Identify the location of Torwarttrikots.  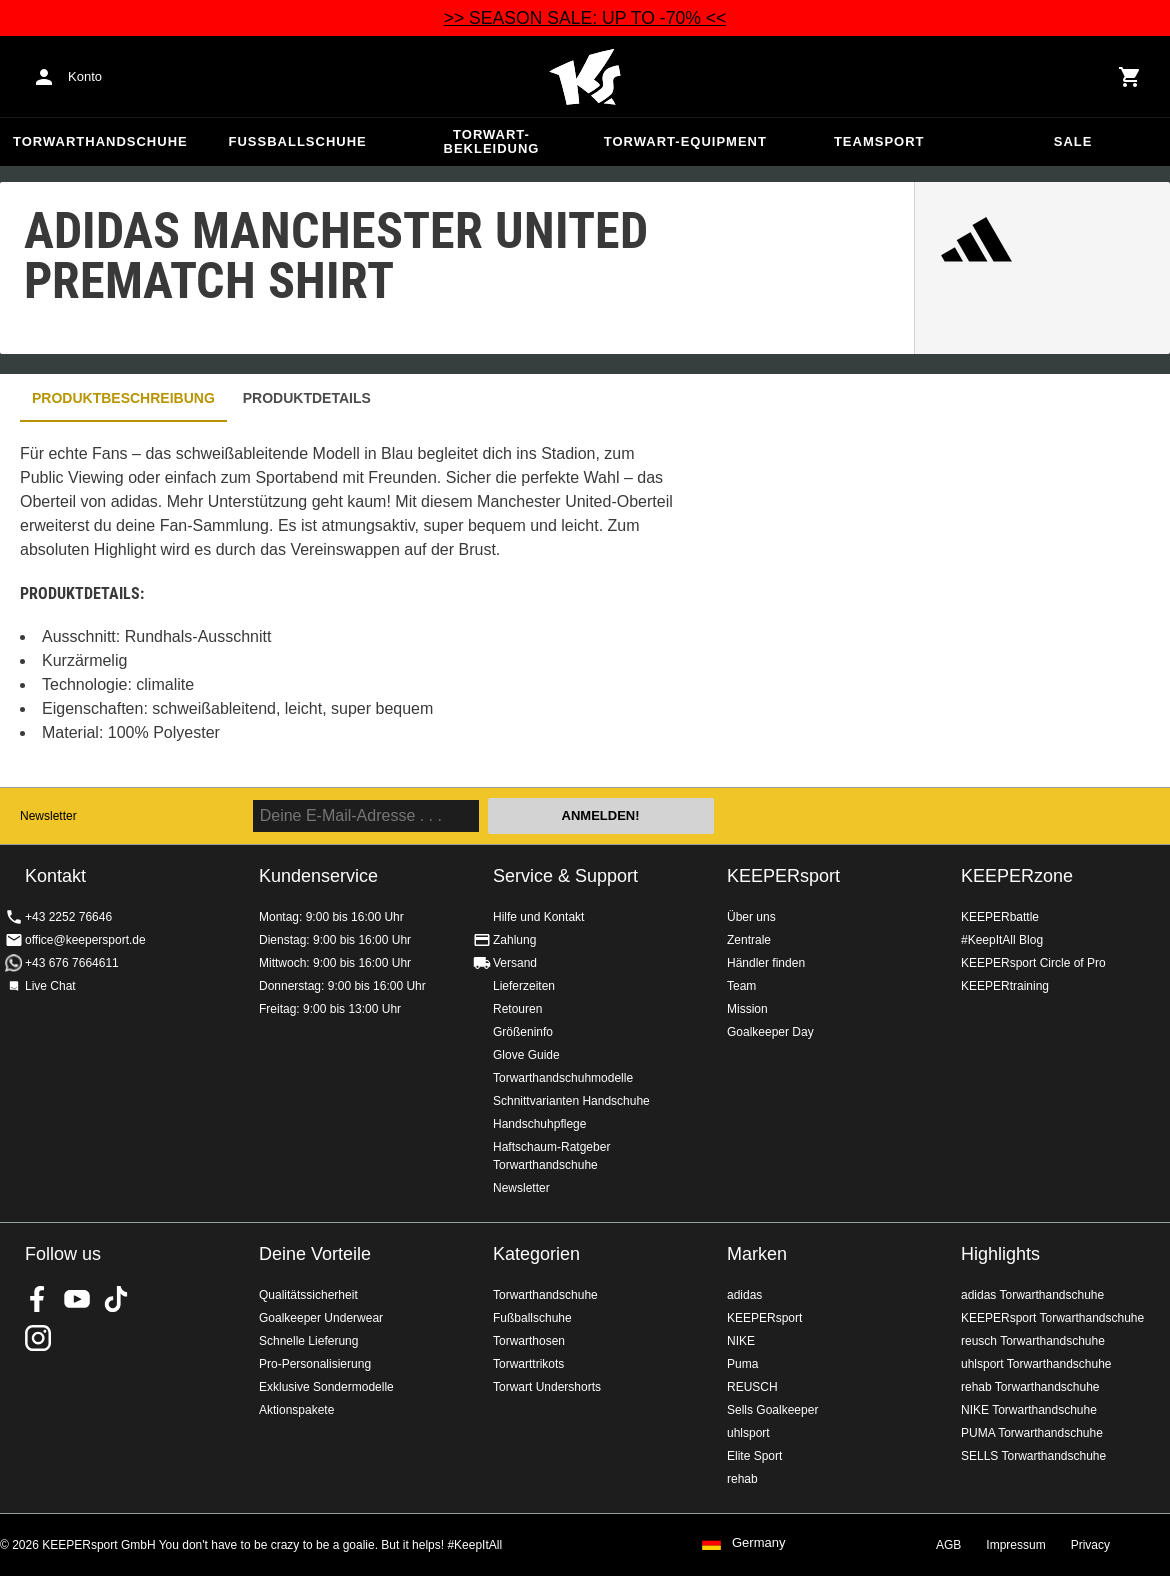
(528, 1364).